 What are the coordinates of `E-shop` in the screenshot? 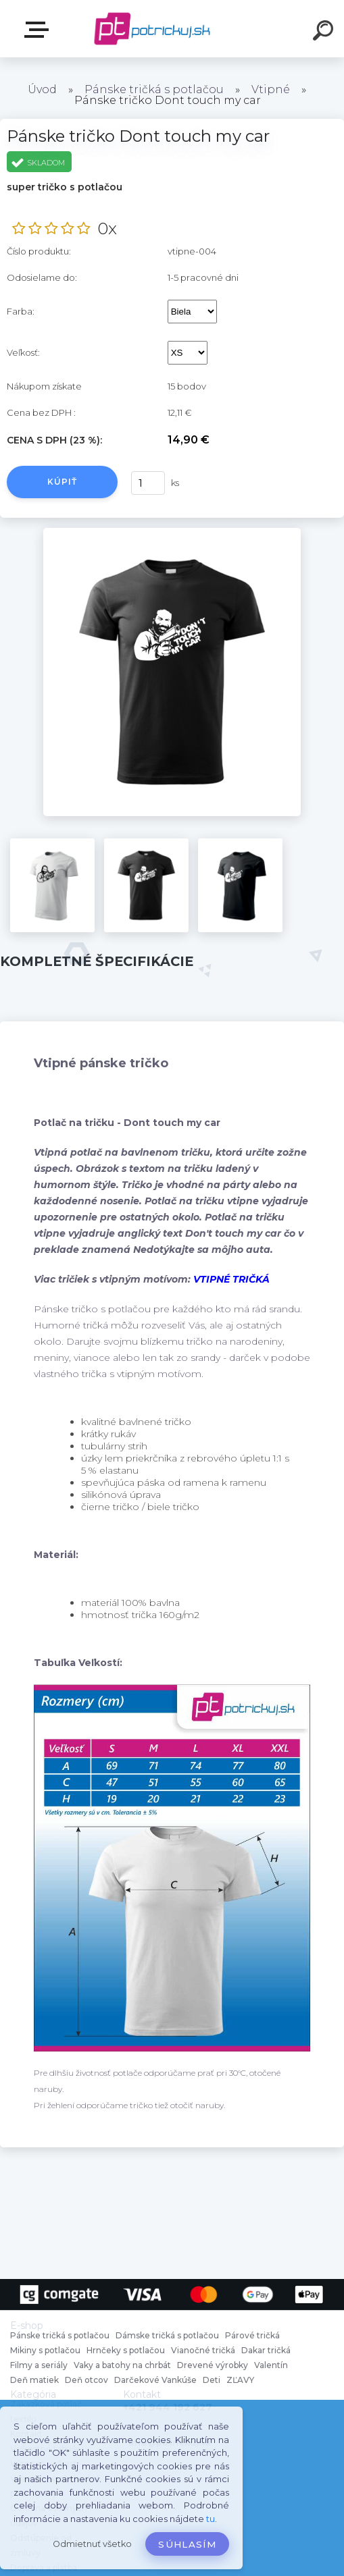 It's located at (39, 30).